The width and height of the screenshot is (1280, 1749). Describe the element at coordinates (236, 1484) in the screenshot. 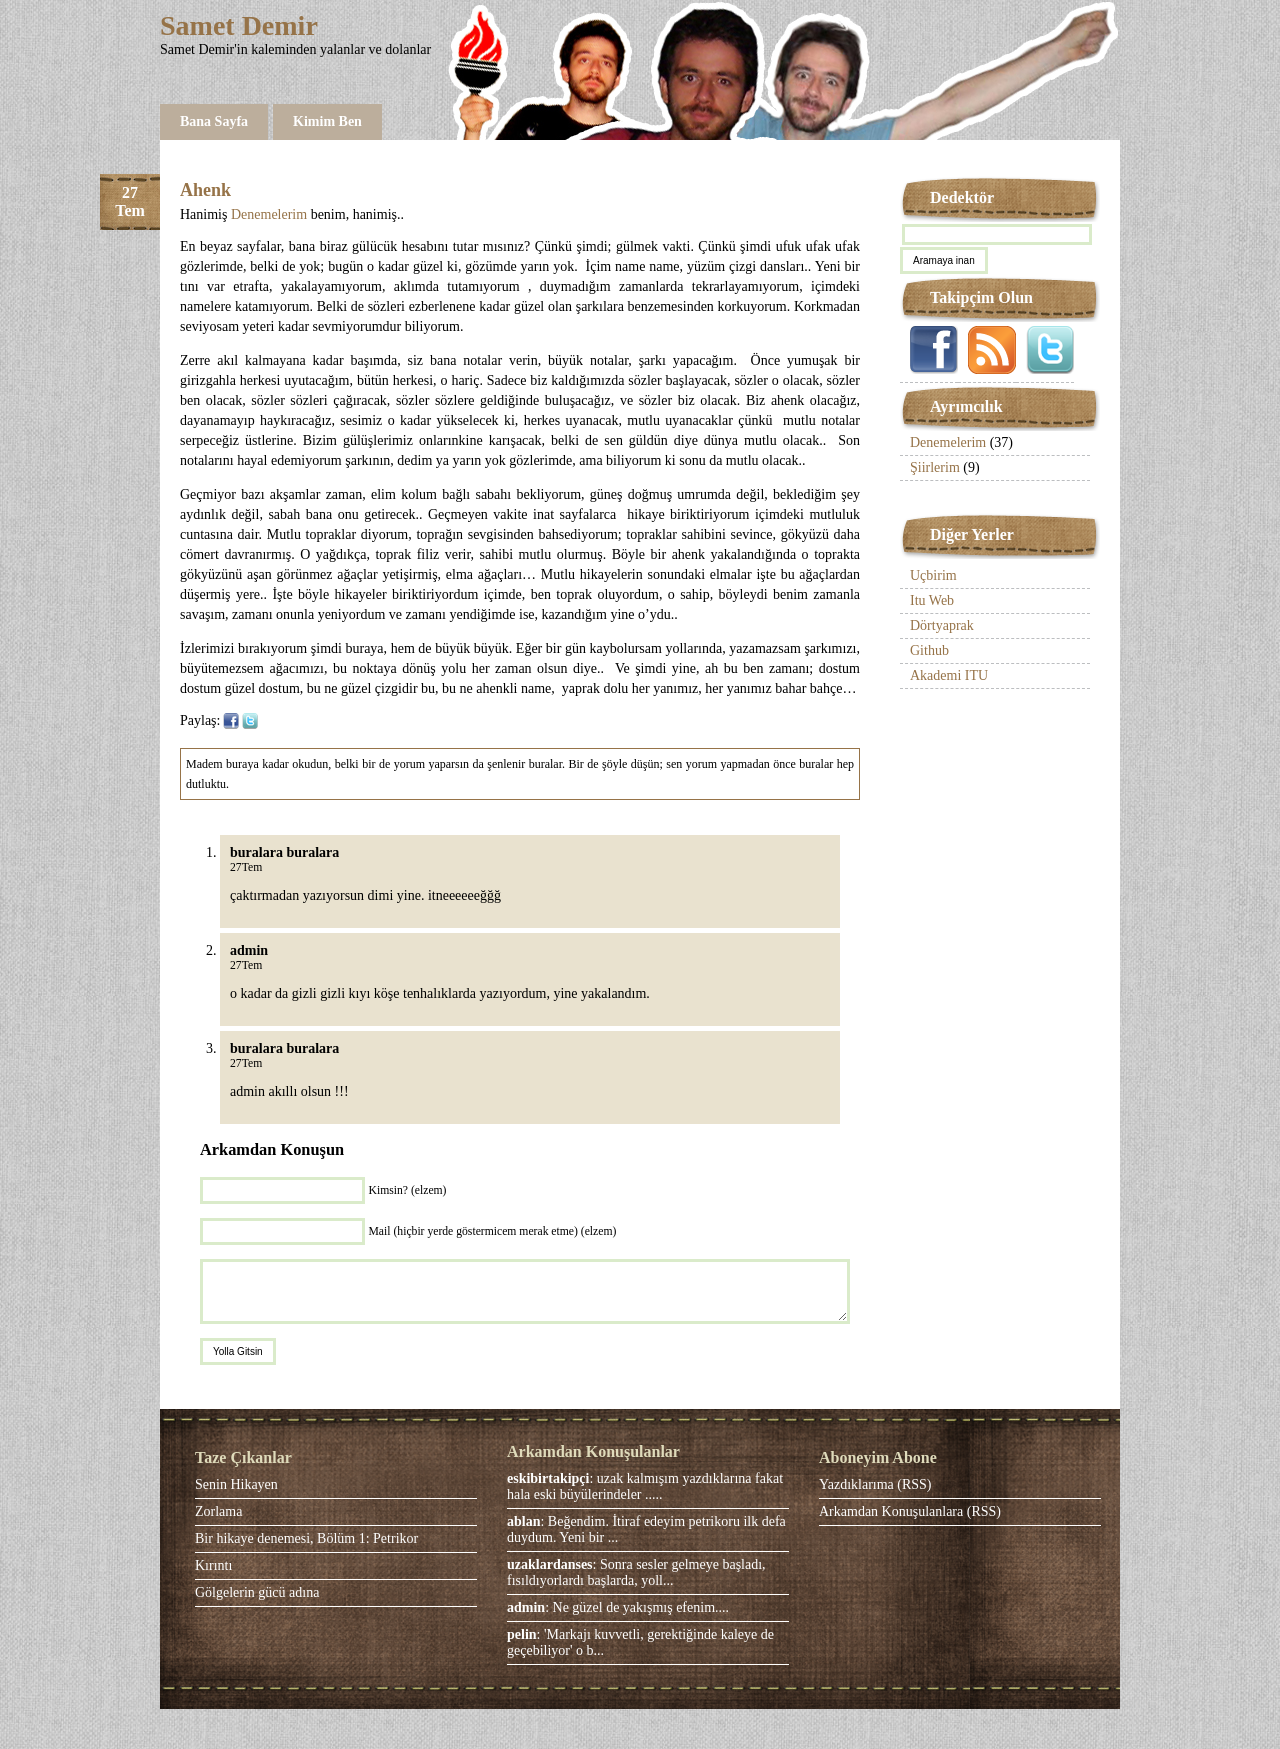

I see `Senin Hikayen` at that location.